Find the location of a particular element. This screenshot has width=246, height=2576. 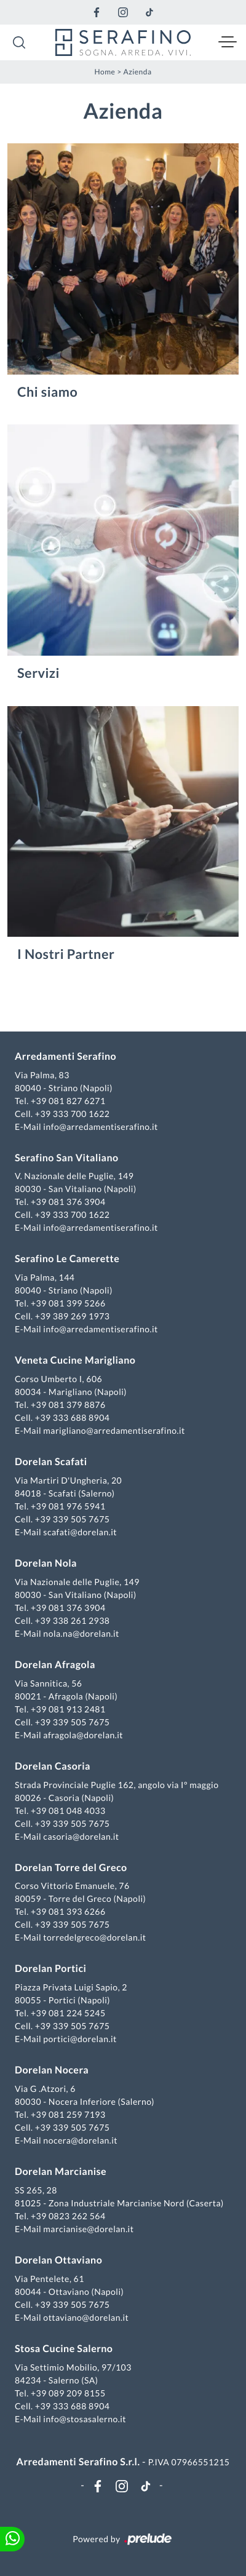

+39 333 700 1622 is located at coordinates (72, 1113).